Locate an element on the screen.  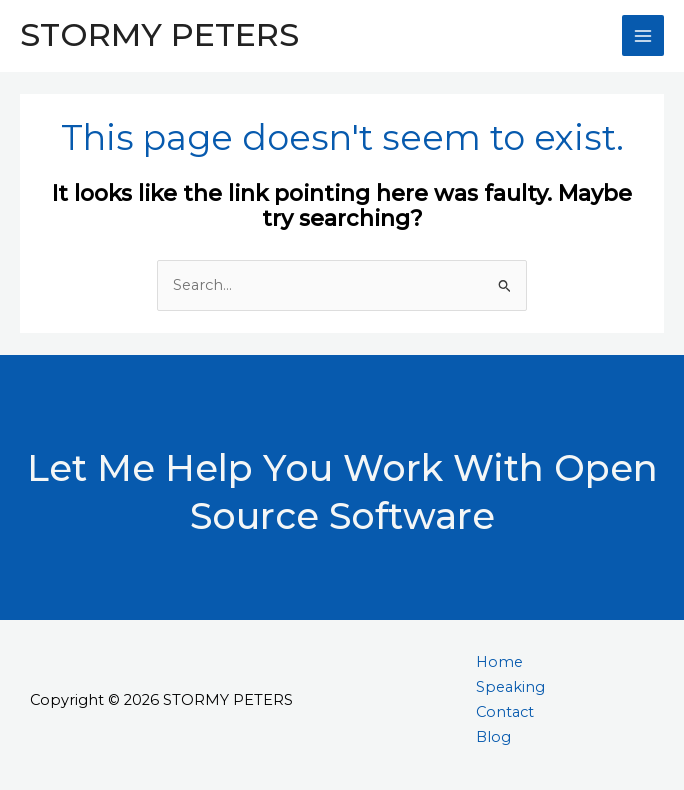
Speaking is located at coordinates (510, 687).